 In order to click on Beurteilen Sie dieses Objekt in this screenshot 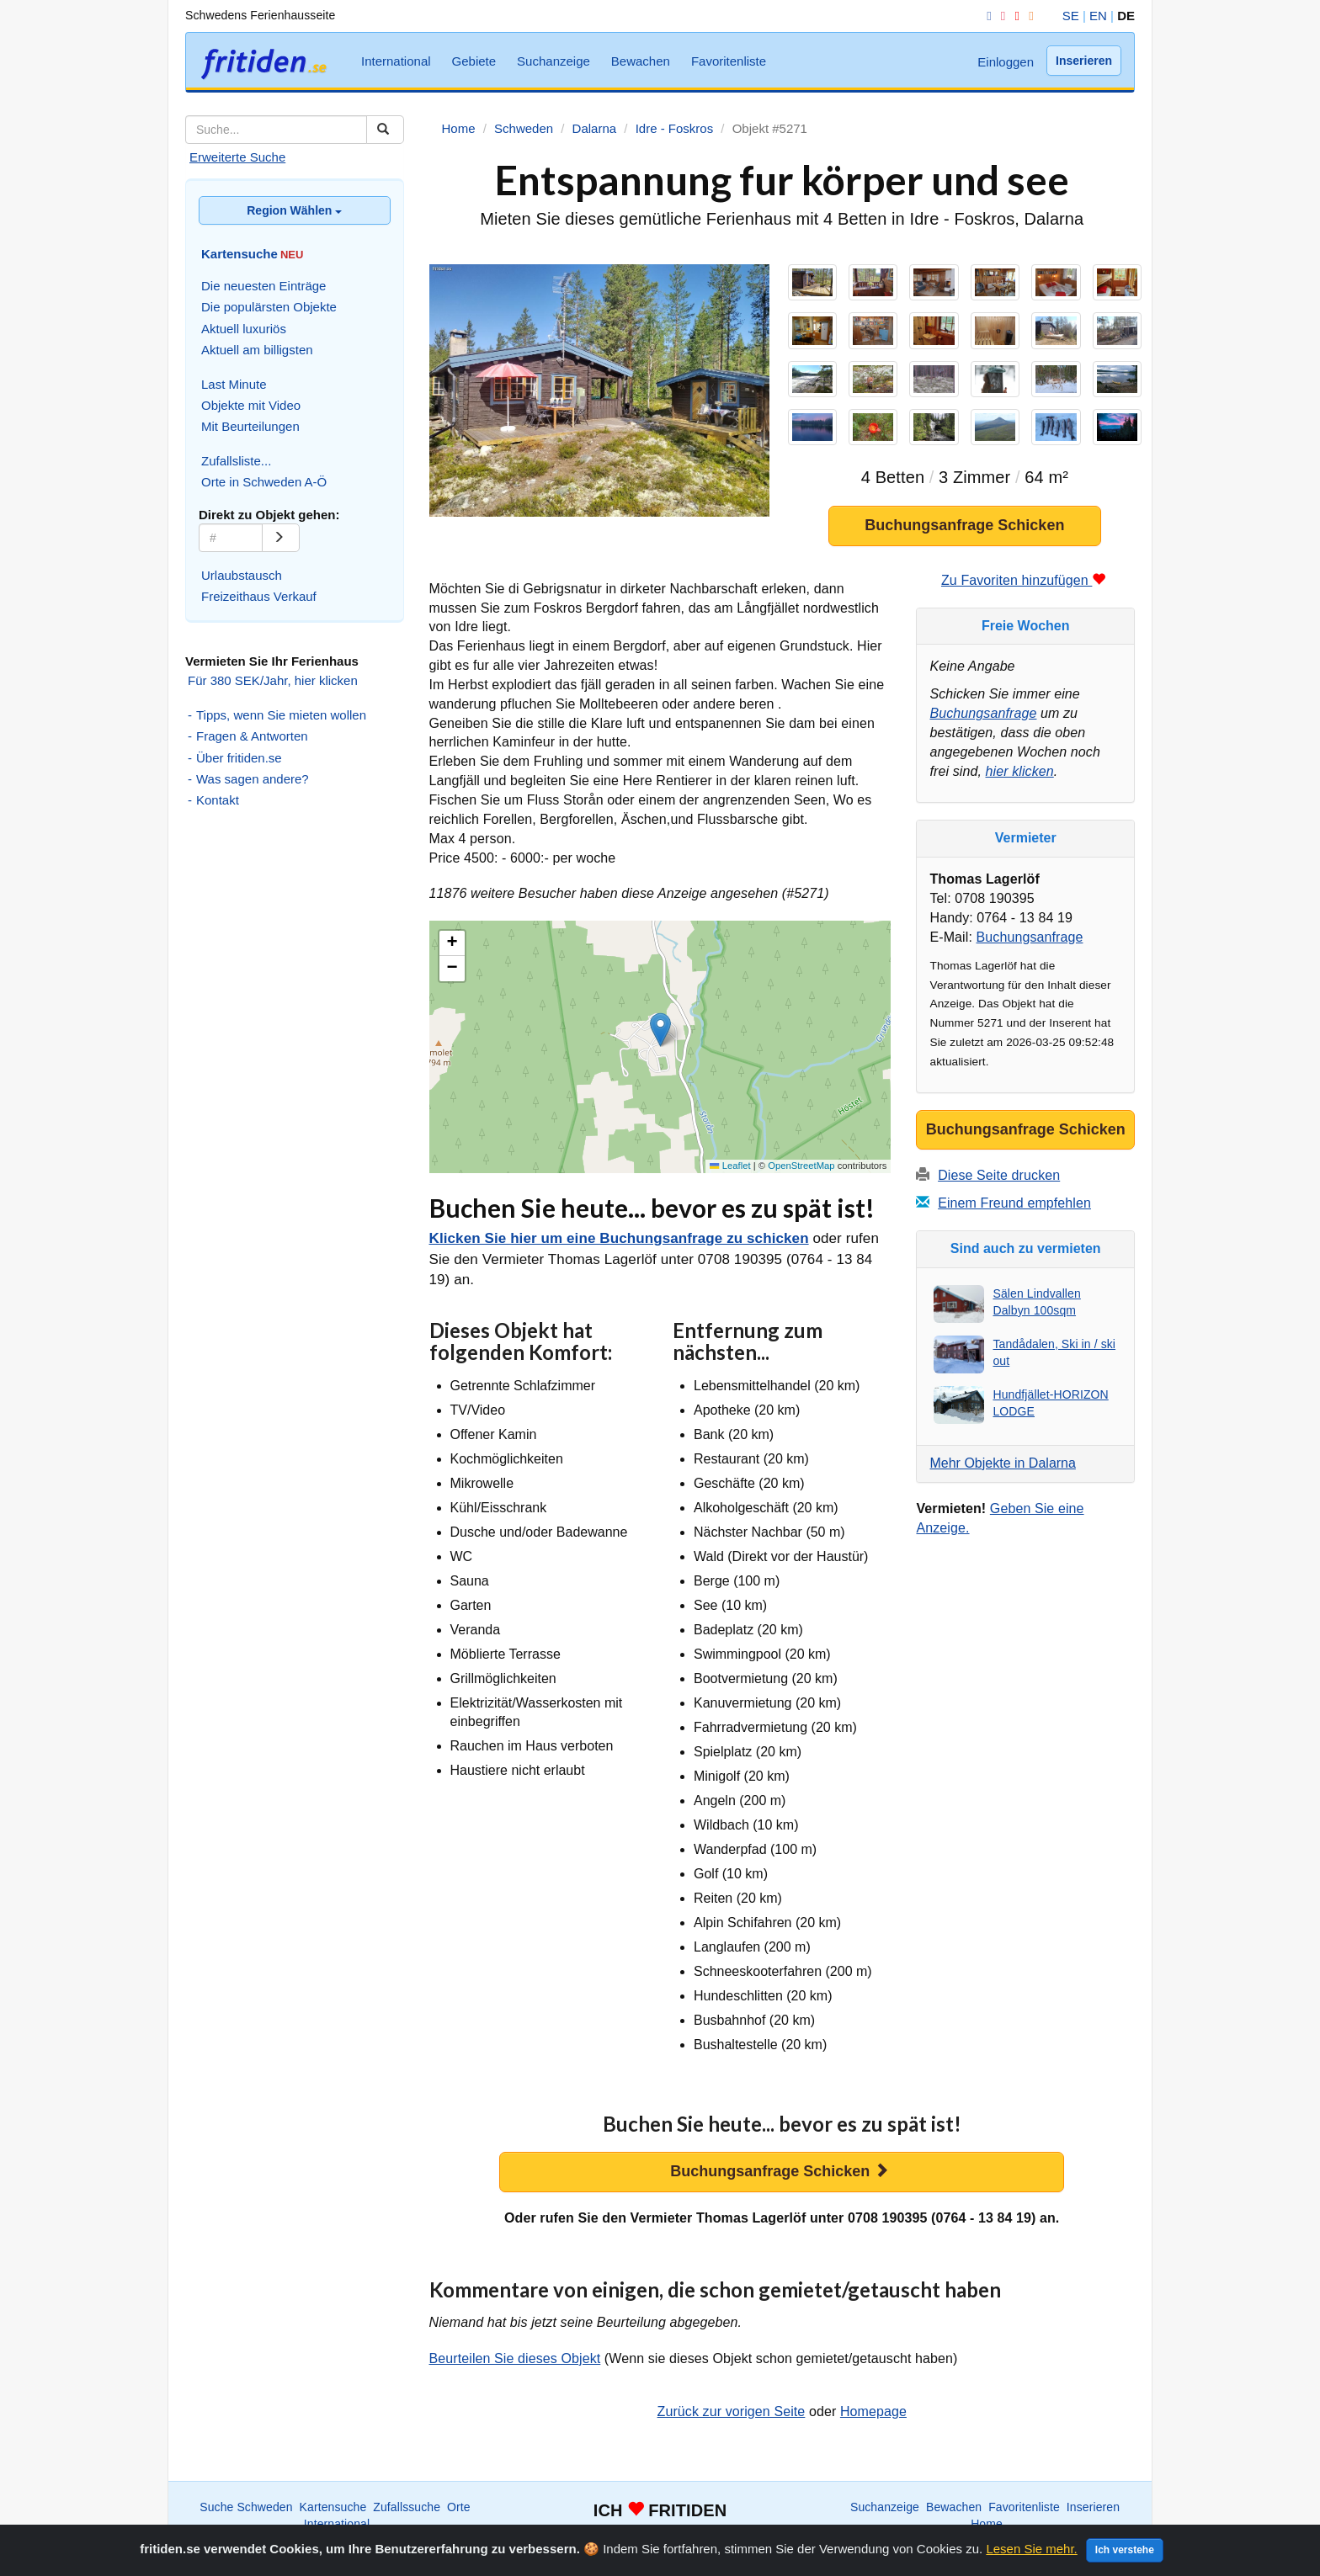, I will do `click(515, 2364)`.